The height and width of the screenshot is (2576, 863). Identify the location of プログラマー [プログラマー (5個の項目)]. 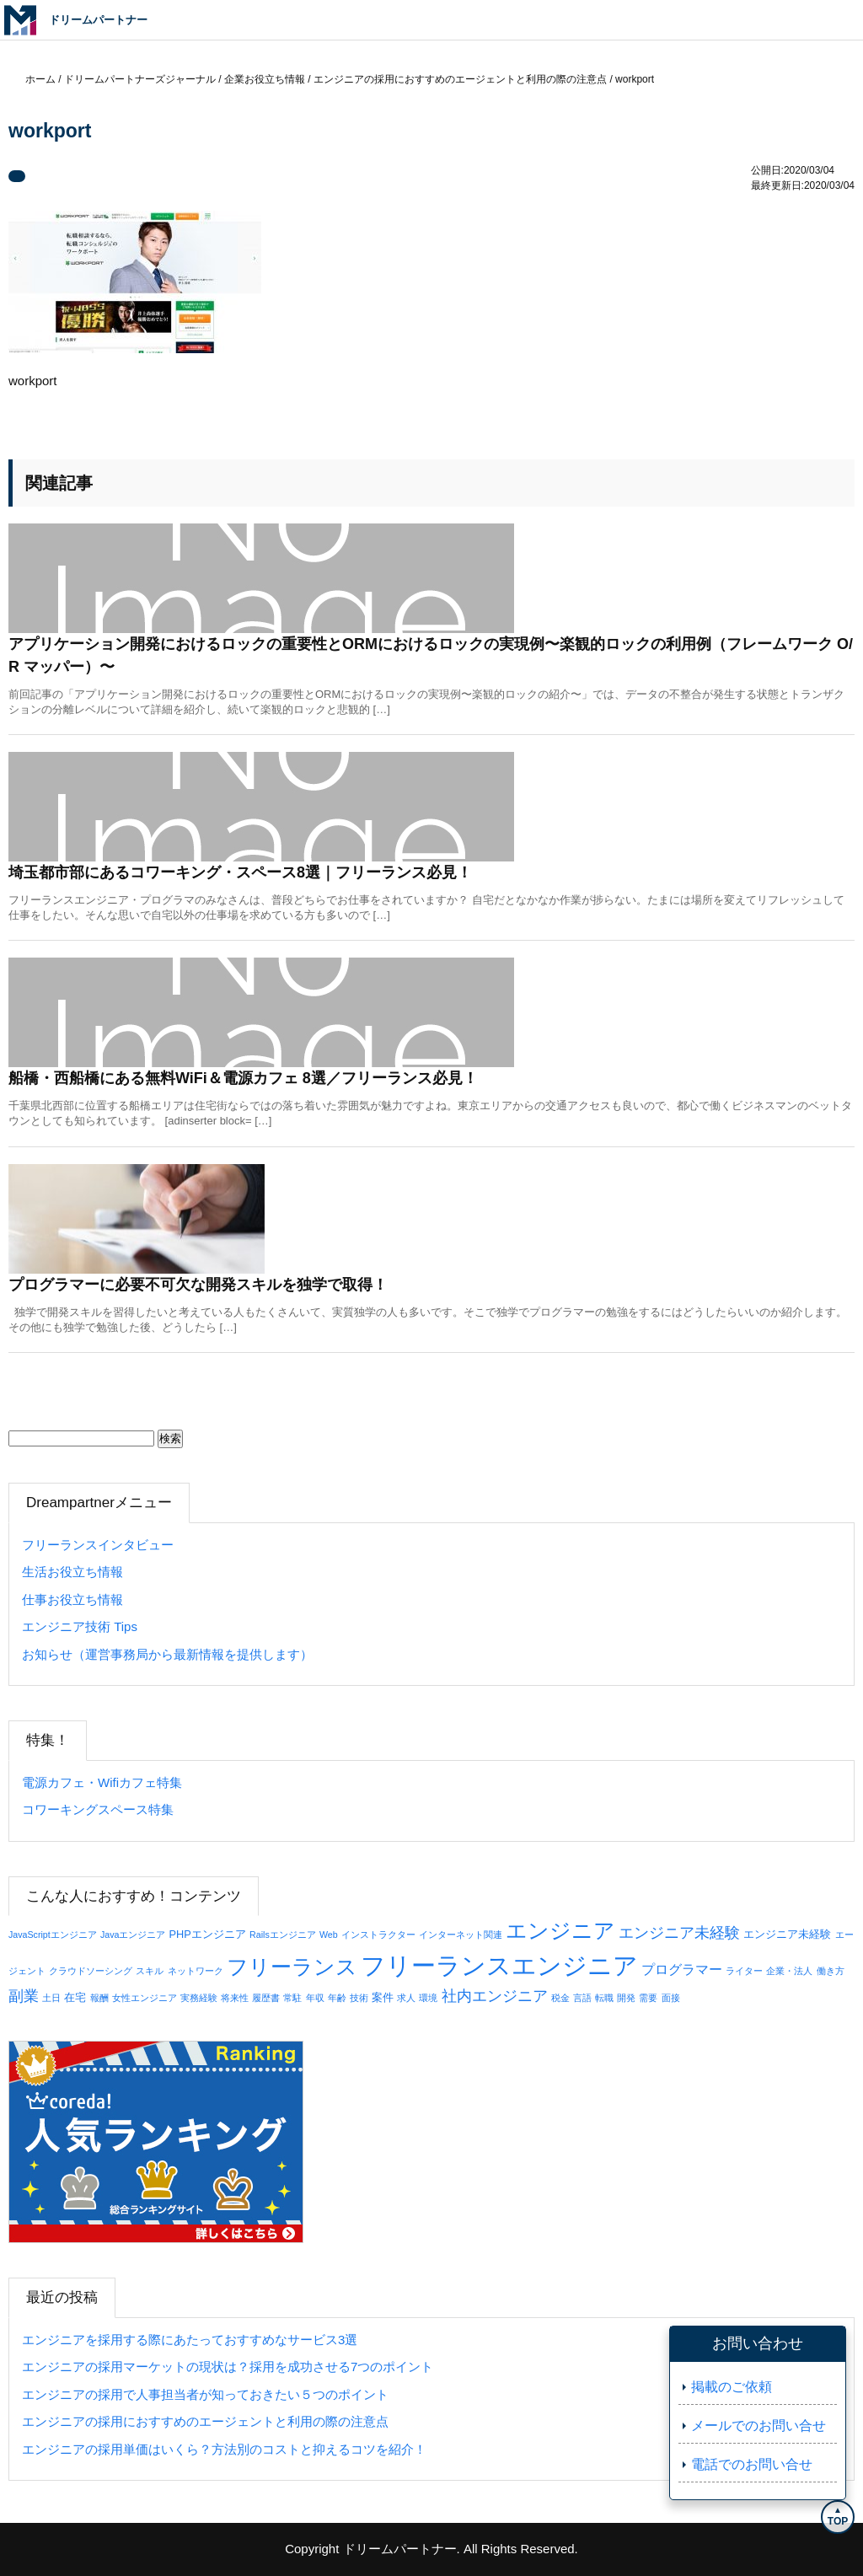
(681, 1969).